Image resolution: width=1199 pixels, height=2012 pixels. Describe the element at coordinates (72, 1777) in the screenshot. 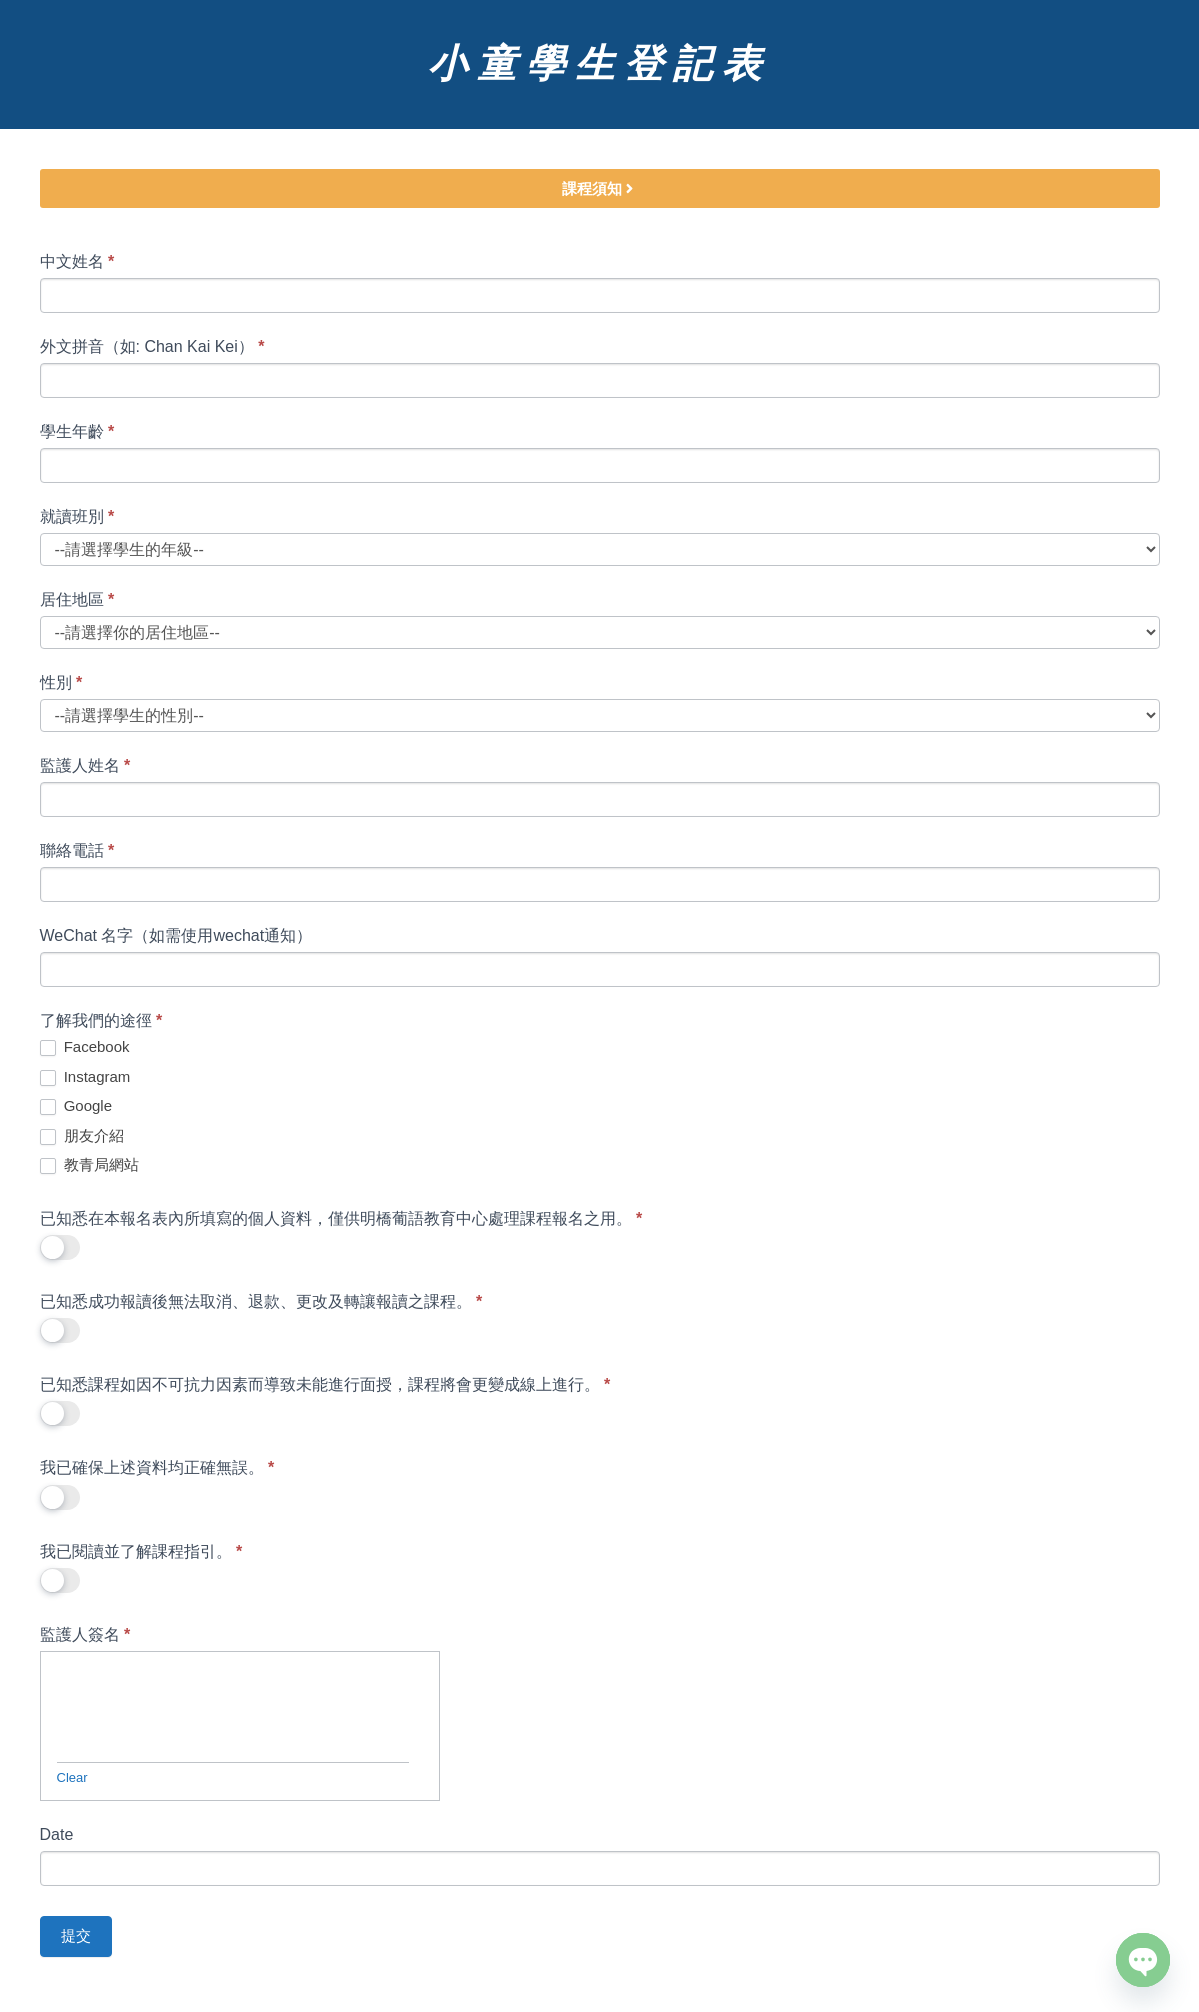

I see `Clear` at that location.